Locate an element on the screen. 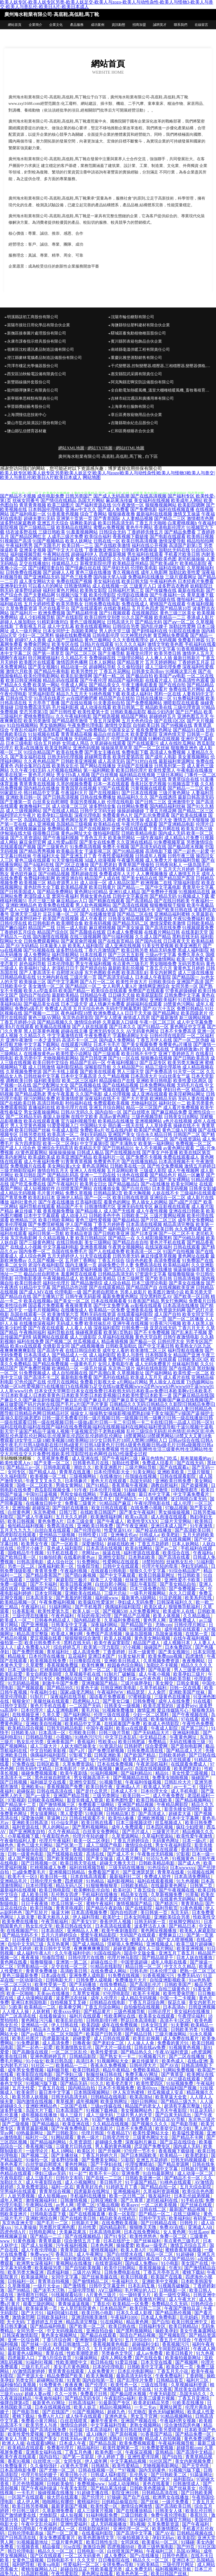 Image resolution: width=216 pixels, height=2576 pixels. 国产精品国一 is located at coordinates (185, 977).